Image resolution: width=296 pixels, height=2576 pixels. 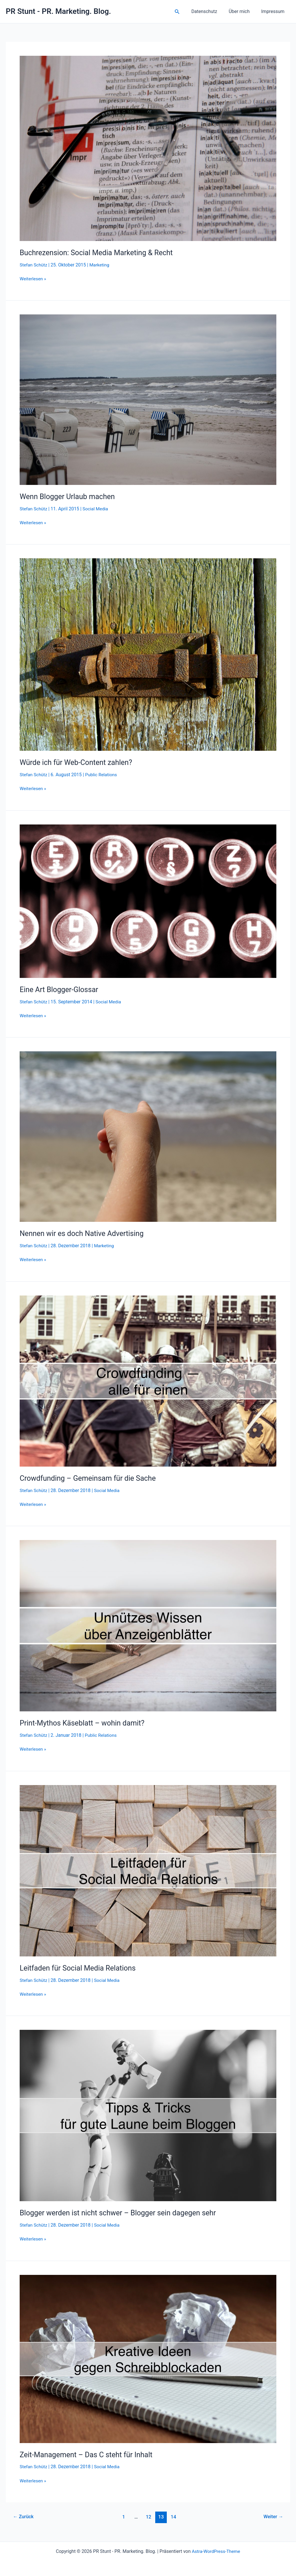 What do you see at coordinates (89, 2454) in the screenshot?
I see `Zeit-Management – Das C steht für Inhalt` at bounding box center [89, 2454].